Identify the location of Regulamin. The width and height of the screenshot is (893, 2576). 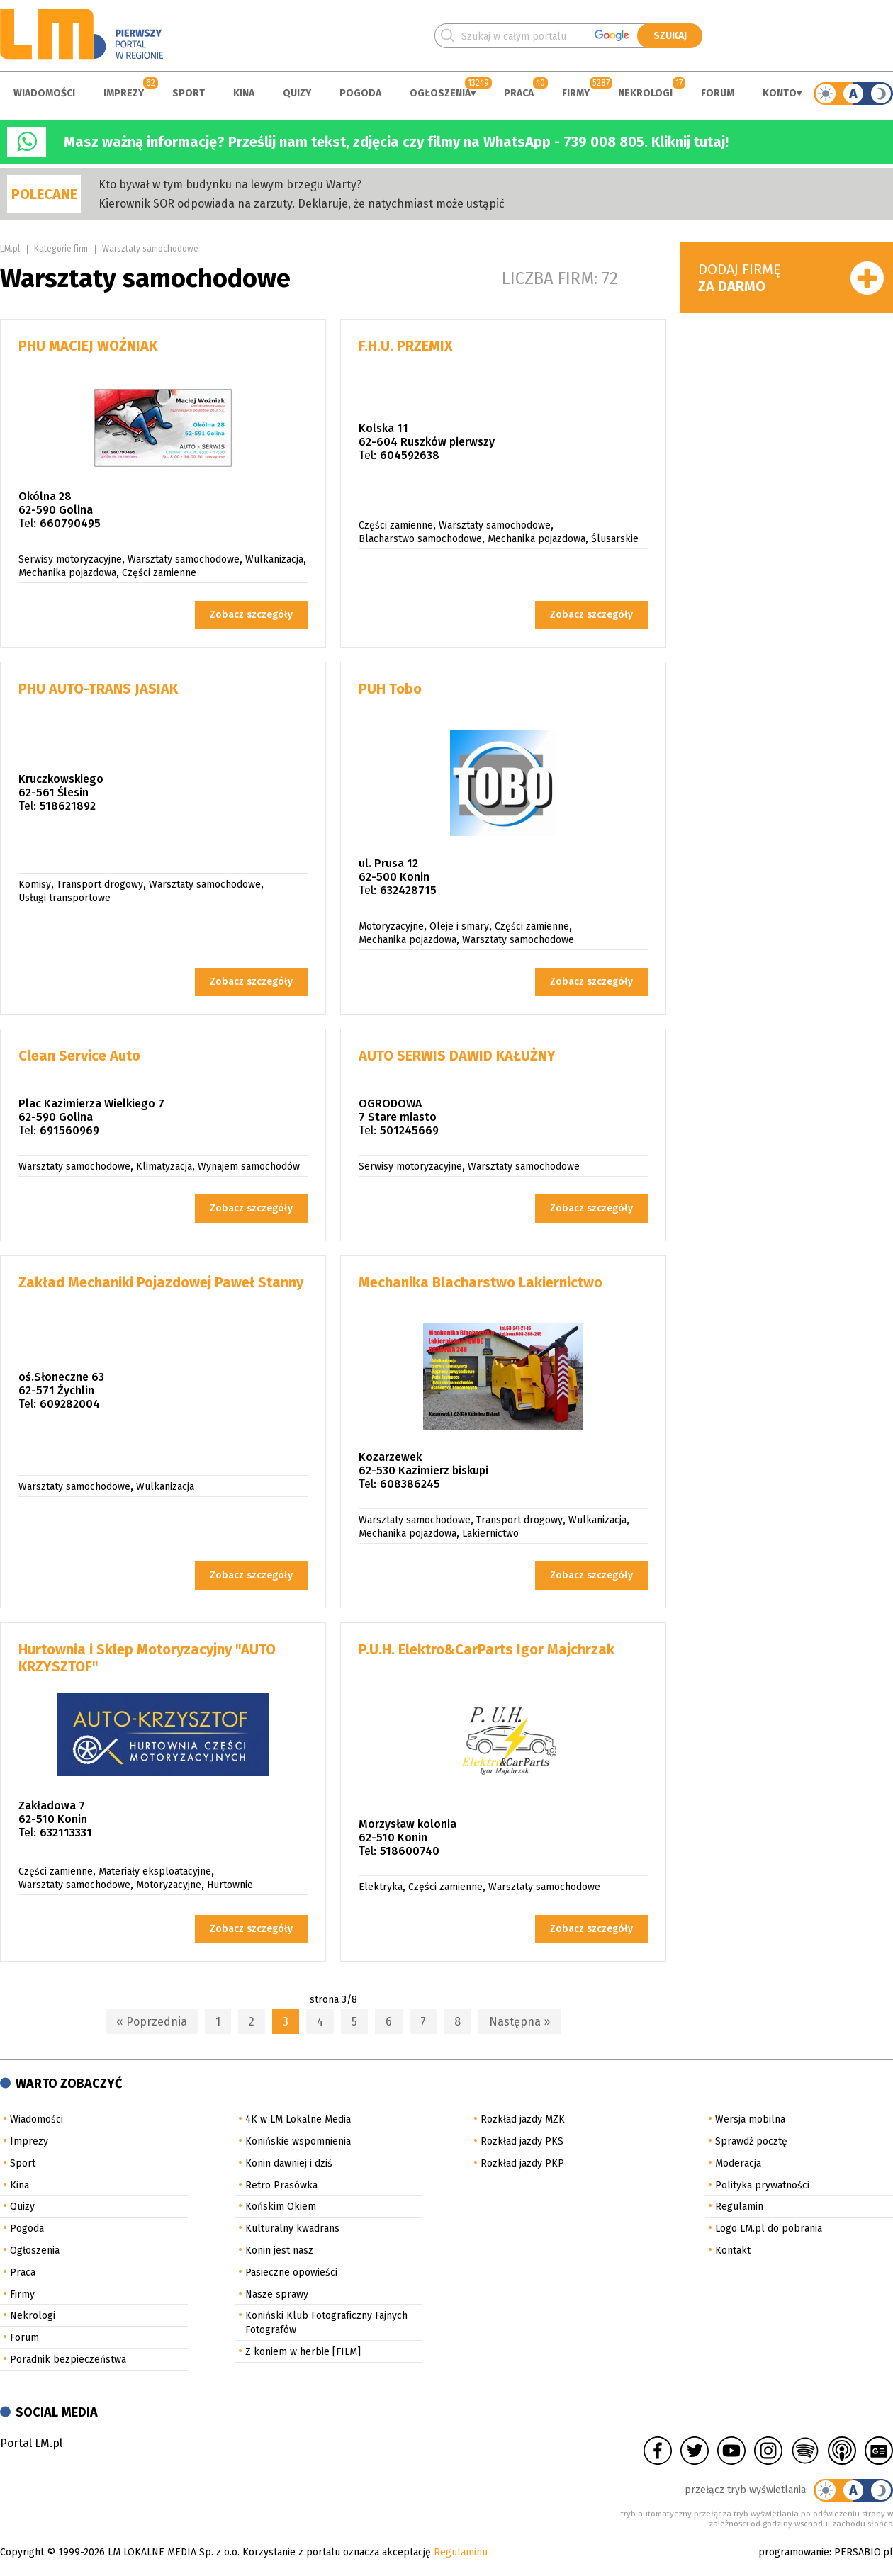
(739, 2207).